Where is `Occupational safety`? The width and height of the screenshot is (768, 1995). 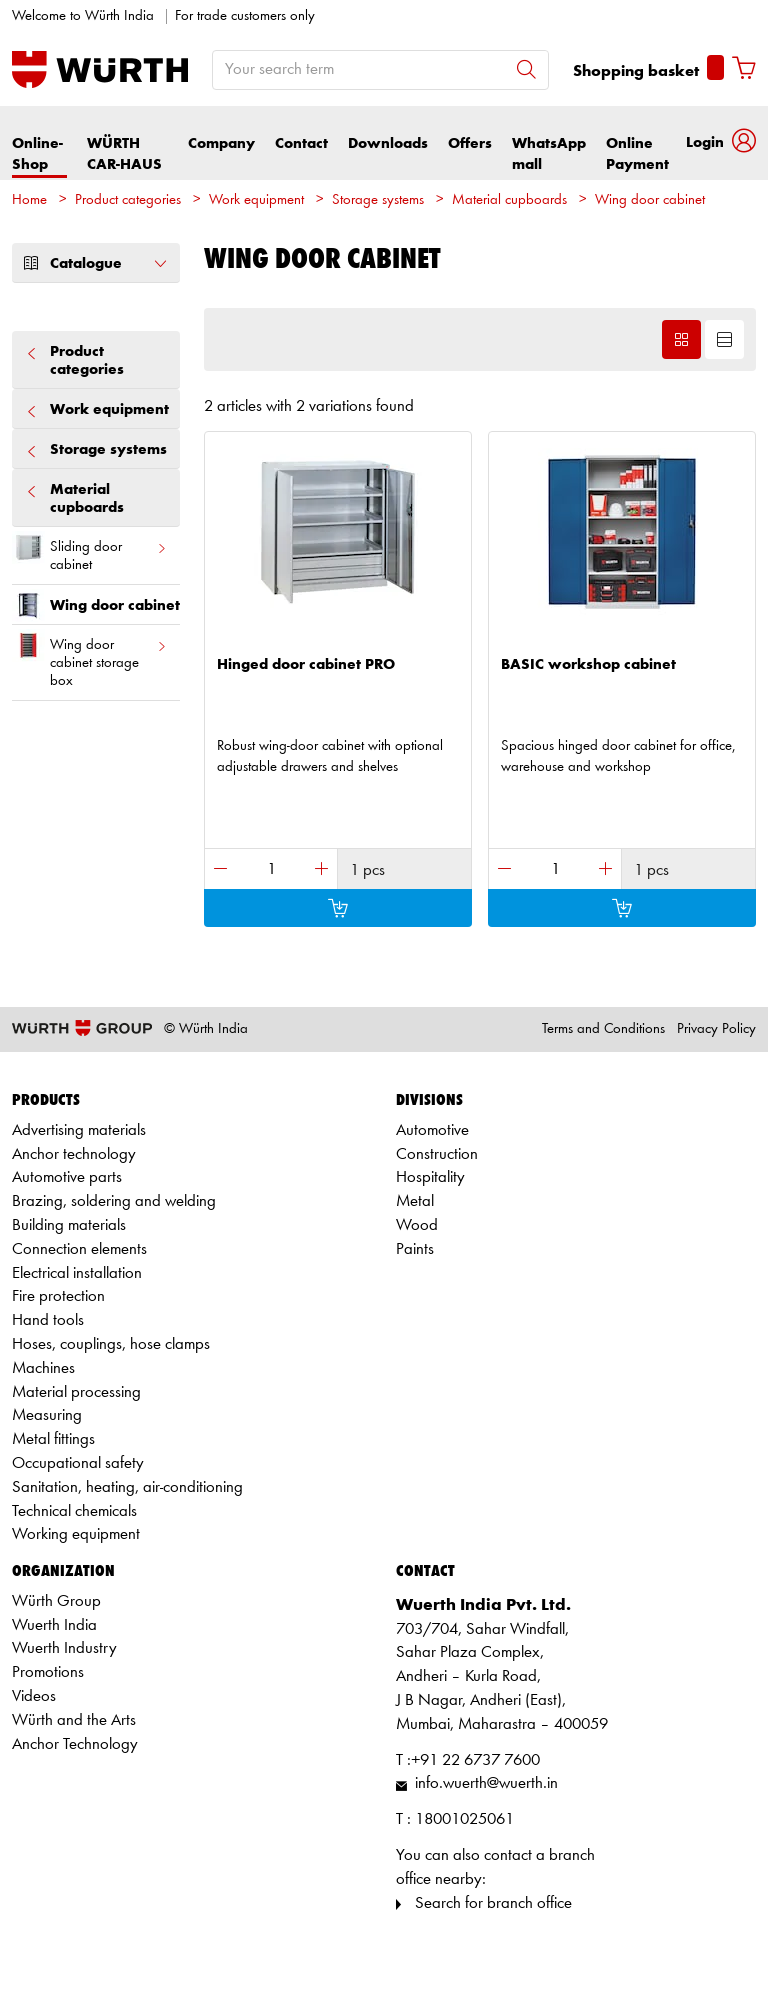
Occupational safety is located at coordinates (78, 1463).